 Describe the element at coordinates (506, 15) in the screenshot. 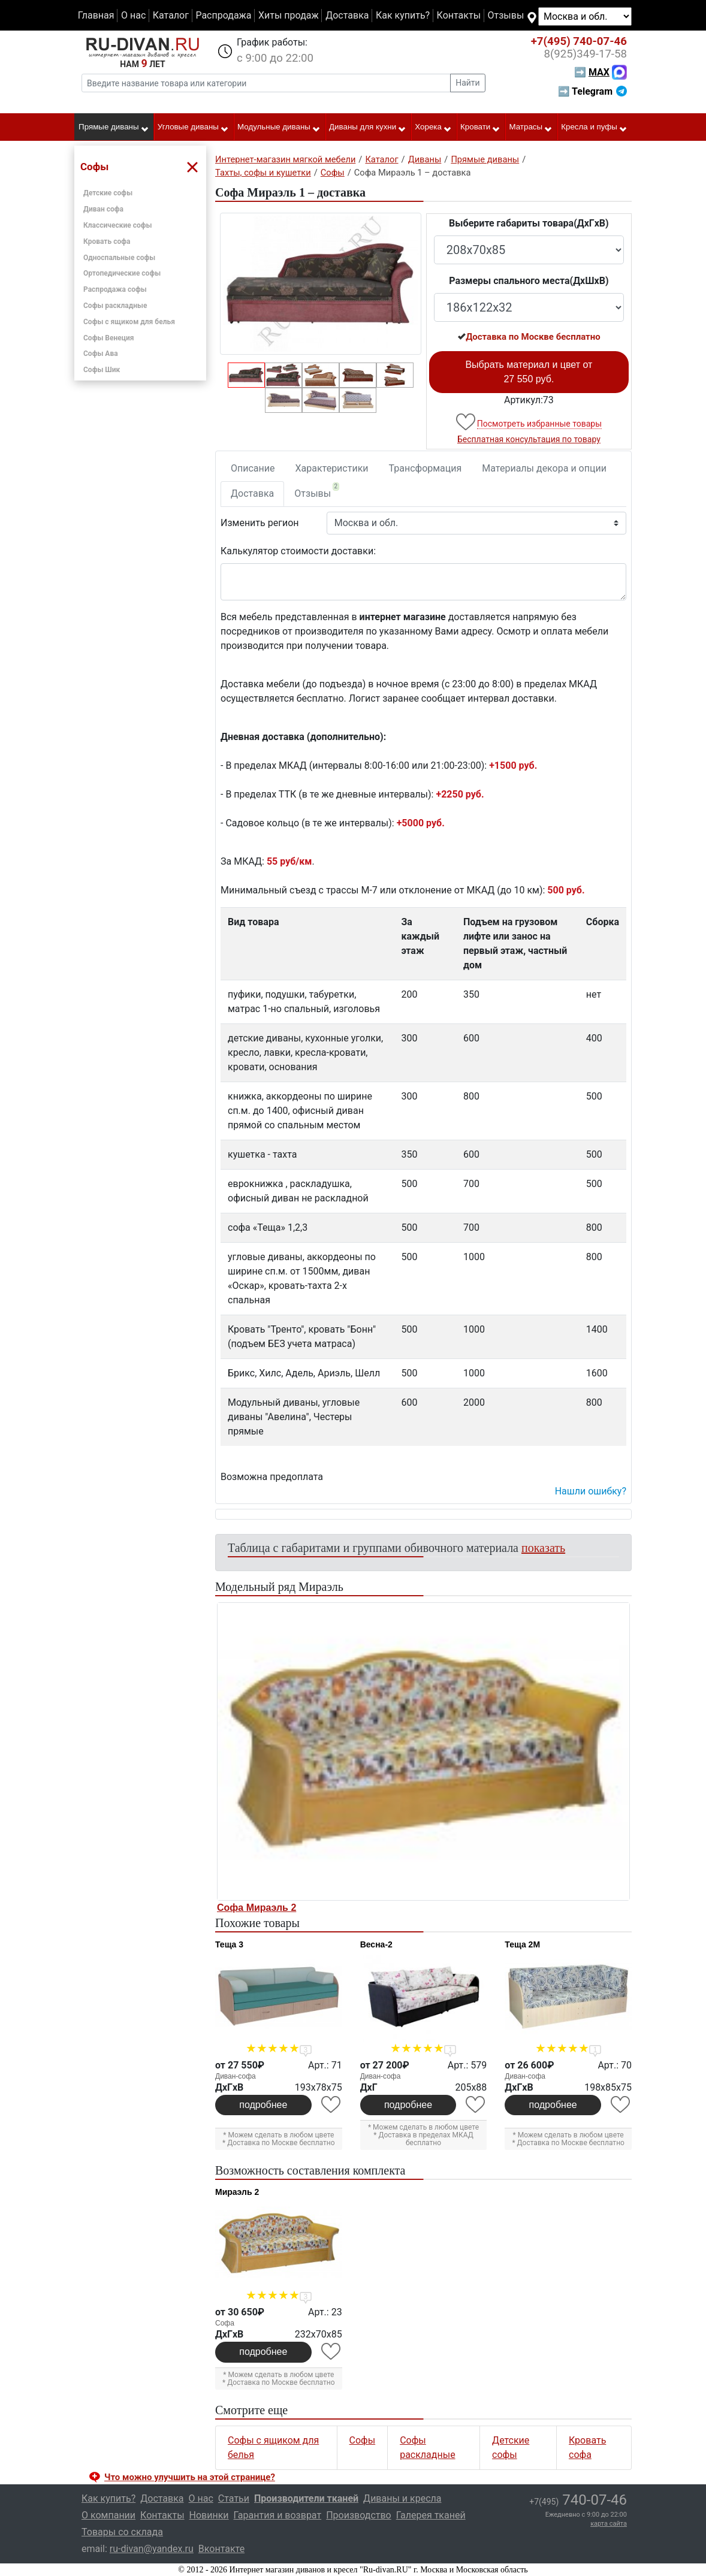

I see `Отзывы` at that location.